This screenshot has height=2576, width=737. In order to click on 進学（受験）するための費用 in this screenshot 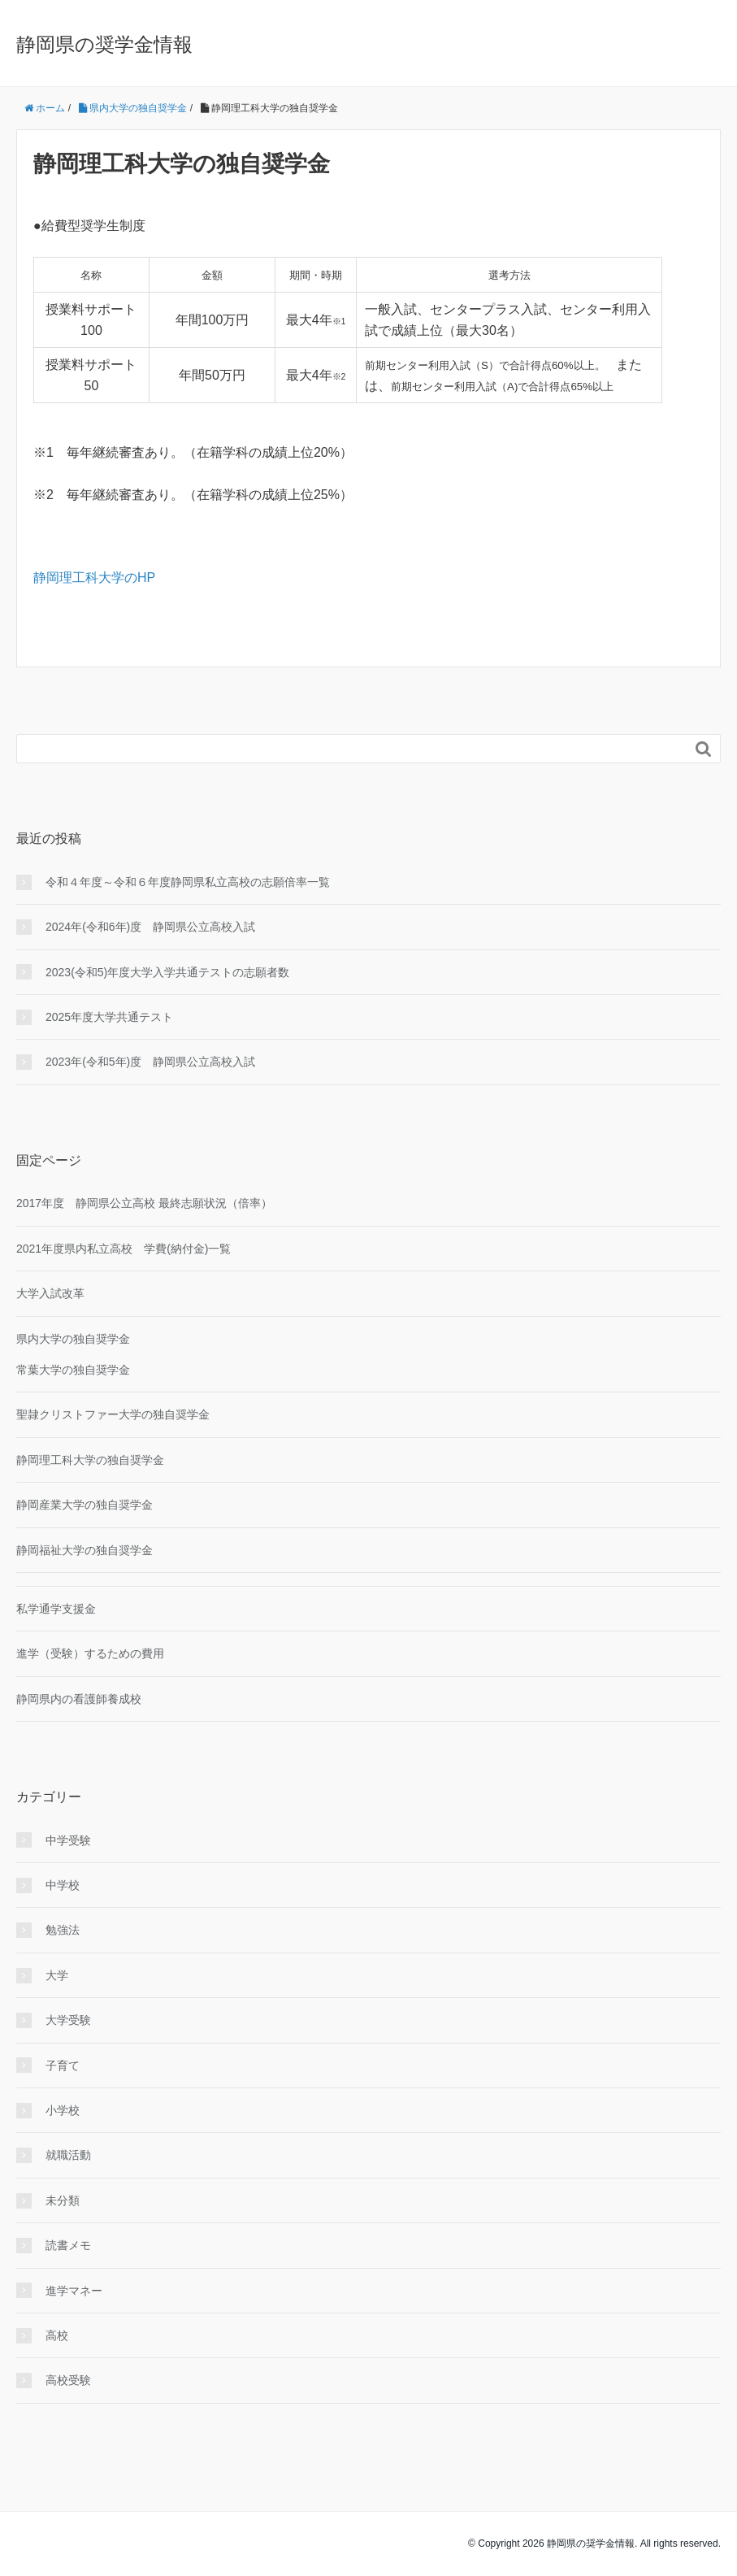, I will do `click(90, 1653)`.